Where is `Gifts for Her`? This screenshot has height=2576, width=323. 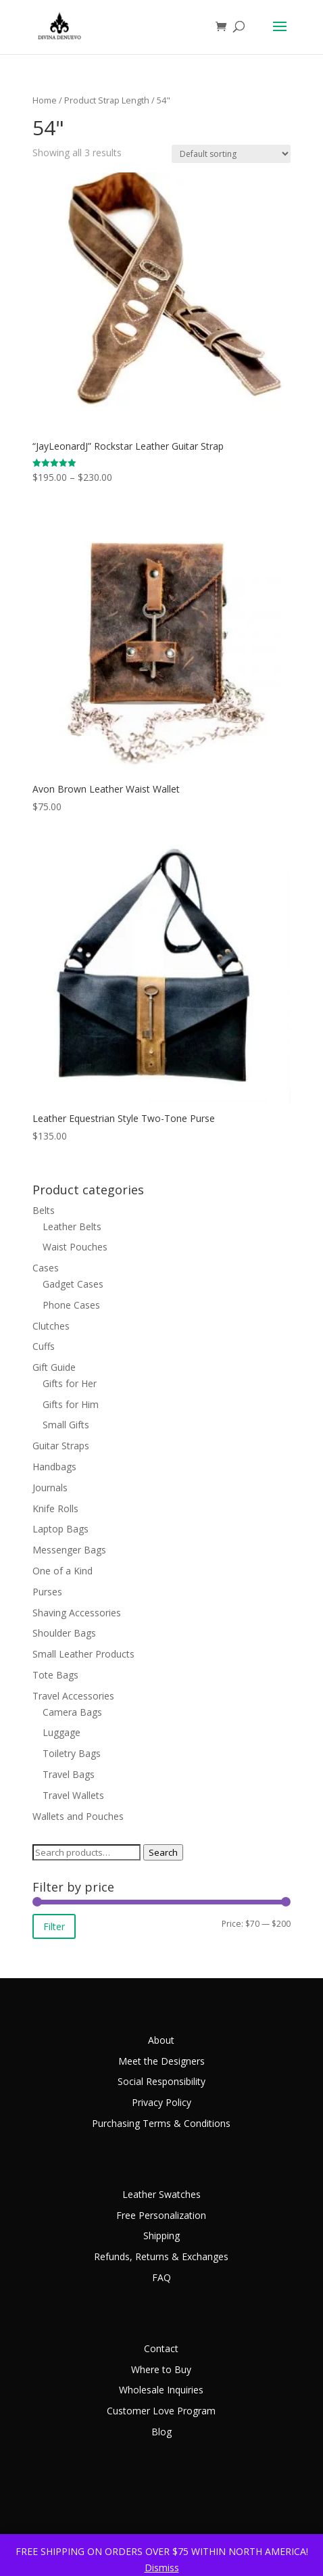
Gifts for Her is located at coordinates (70, 1383).